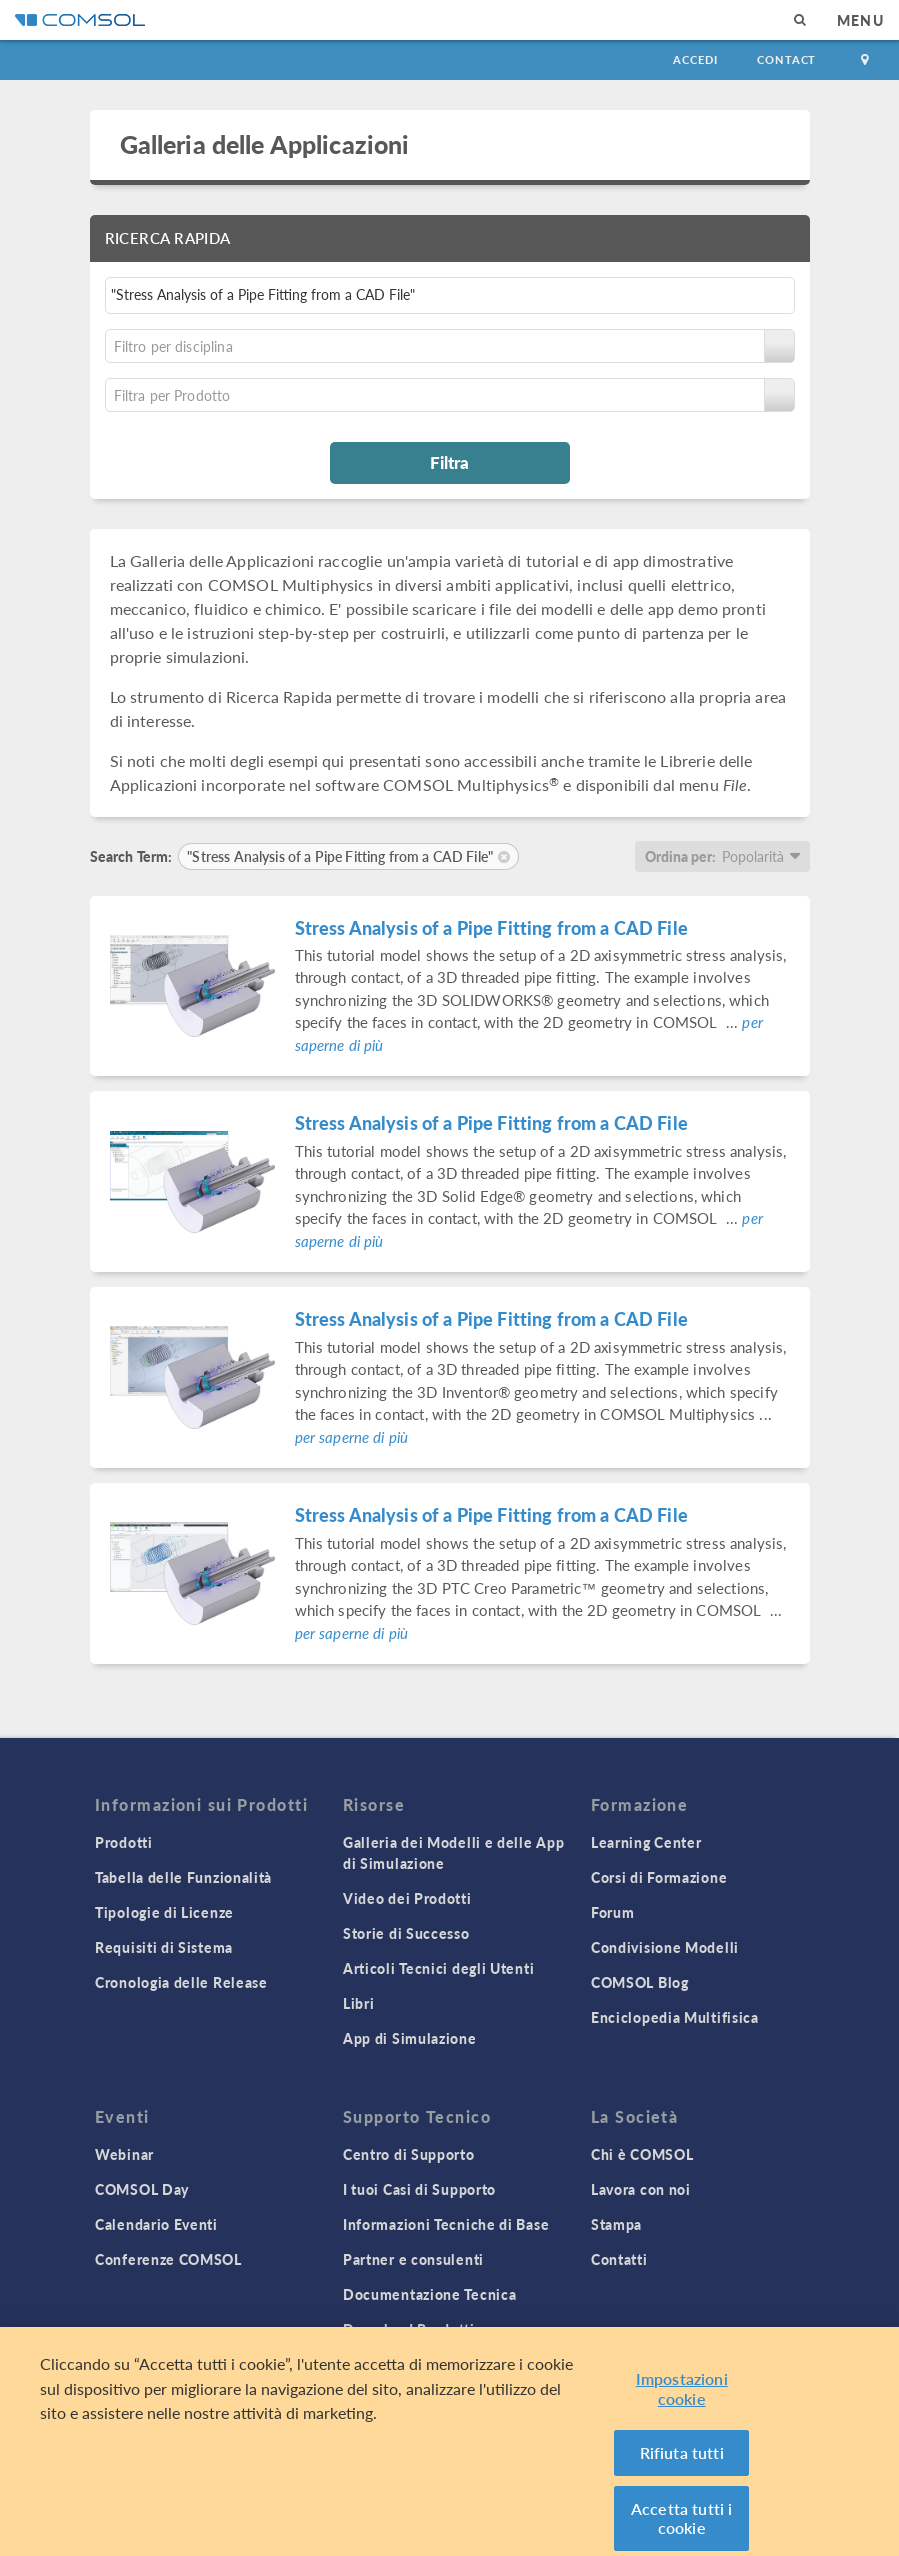  I want to click on Condivisione Modelli, so click(665, 1947).